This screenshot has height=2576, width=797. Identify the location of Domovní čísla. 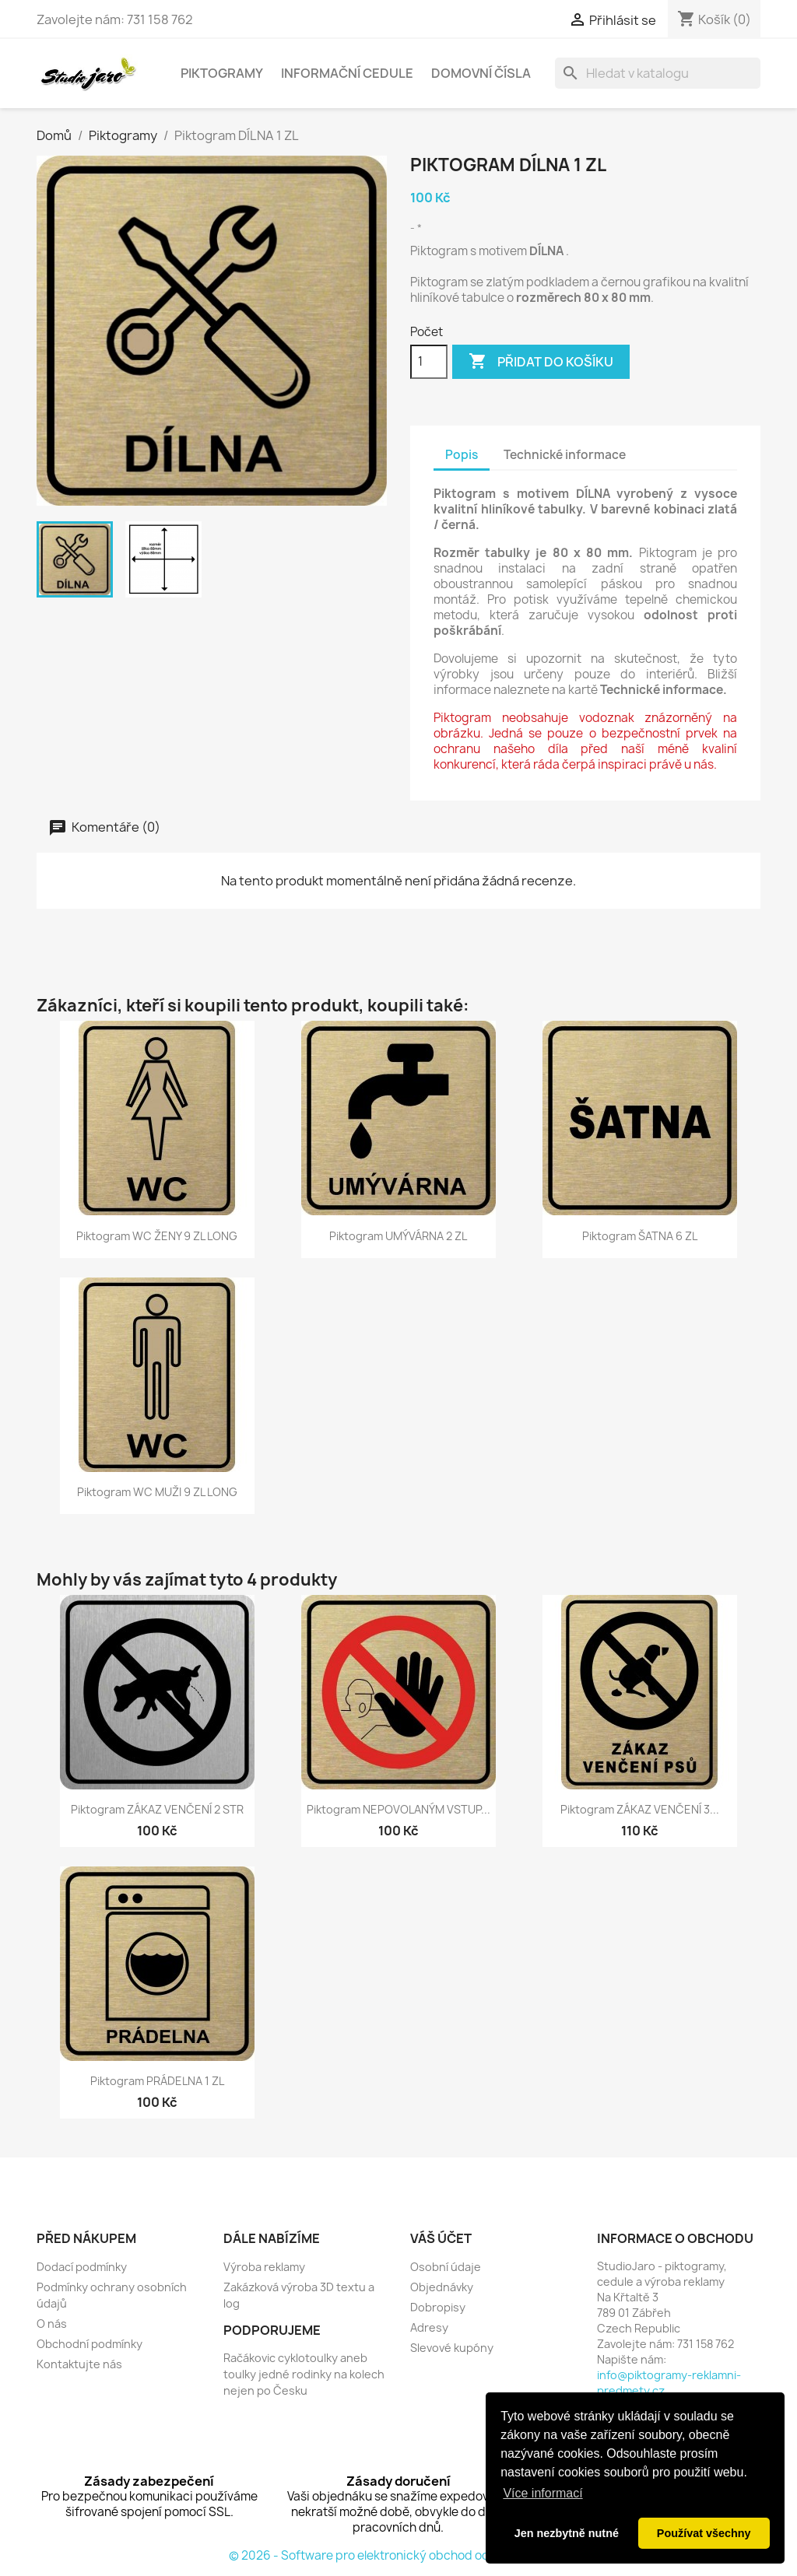
(481, 73).